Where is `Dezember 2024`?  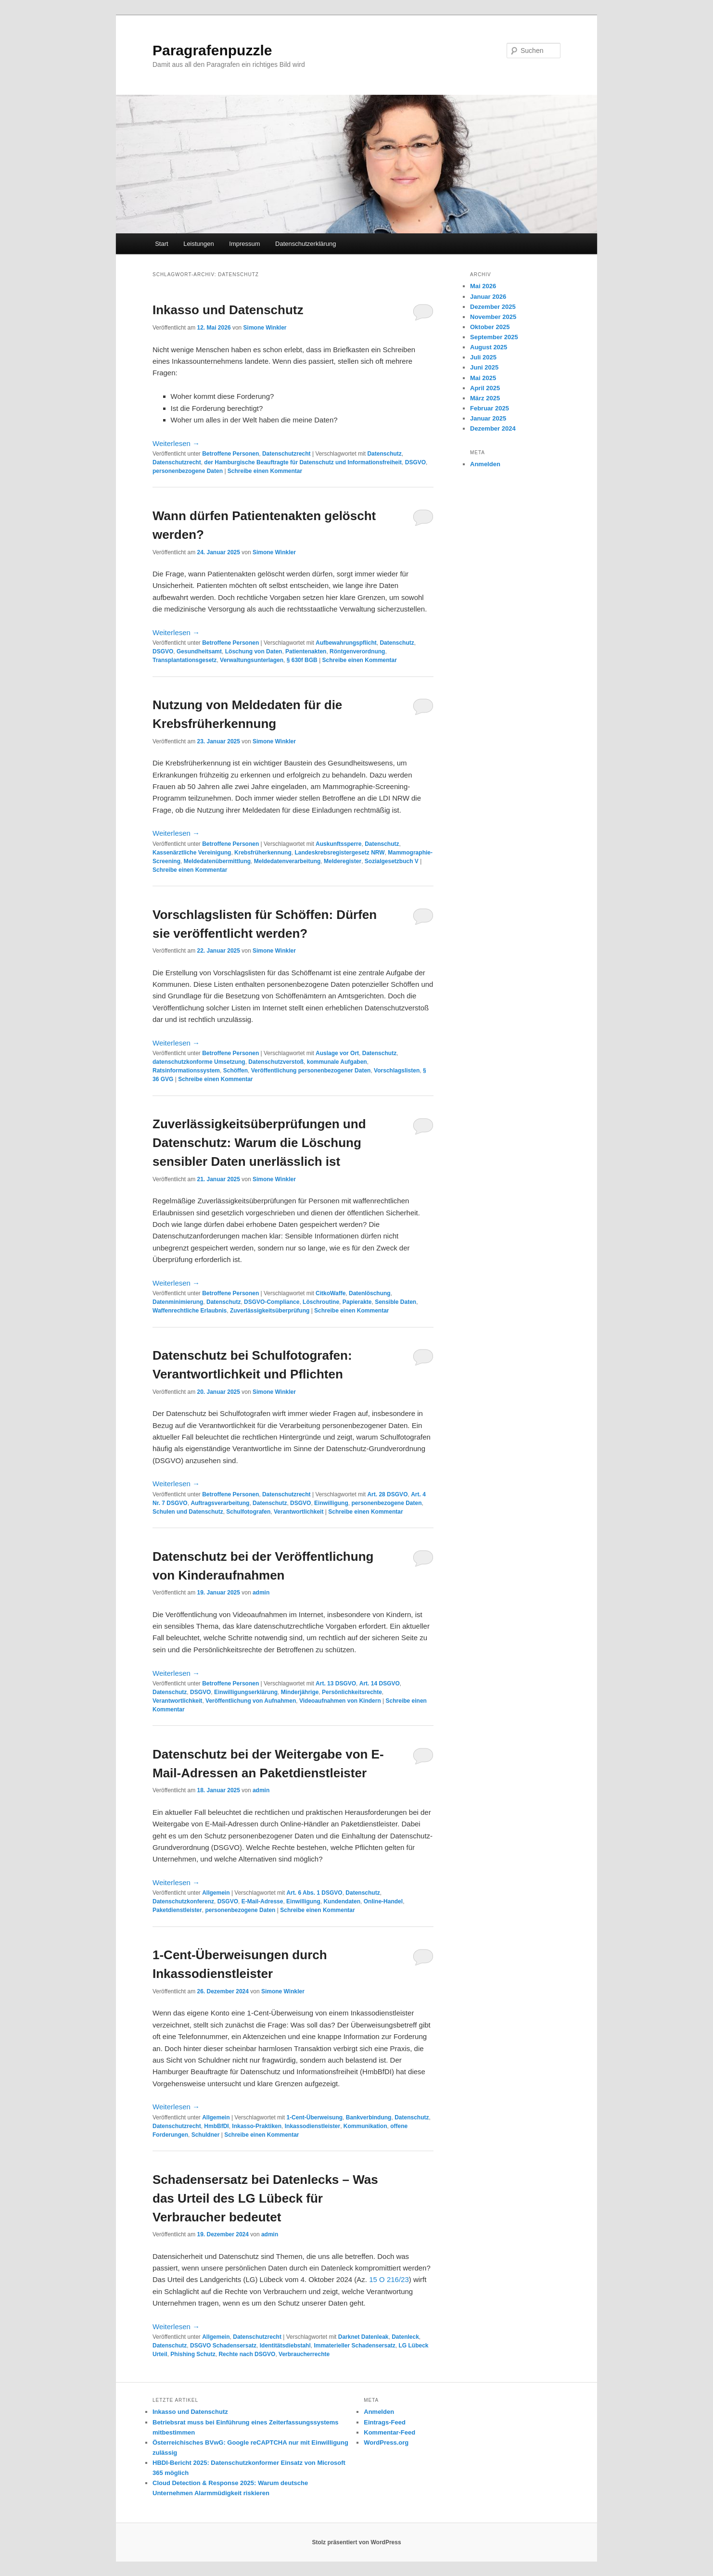 Dezember 2024 is located at coordinates (493, 428).